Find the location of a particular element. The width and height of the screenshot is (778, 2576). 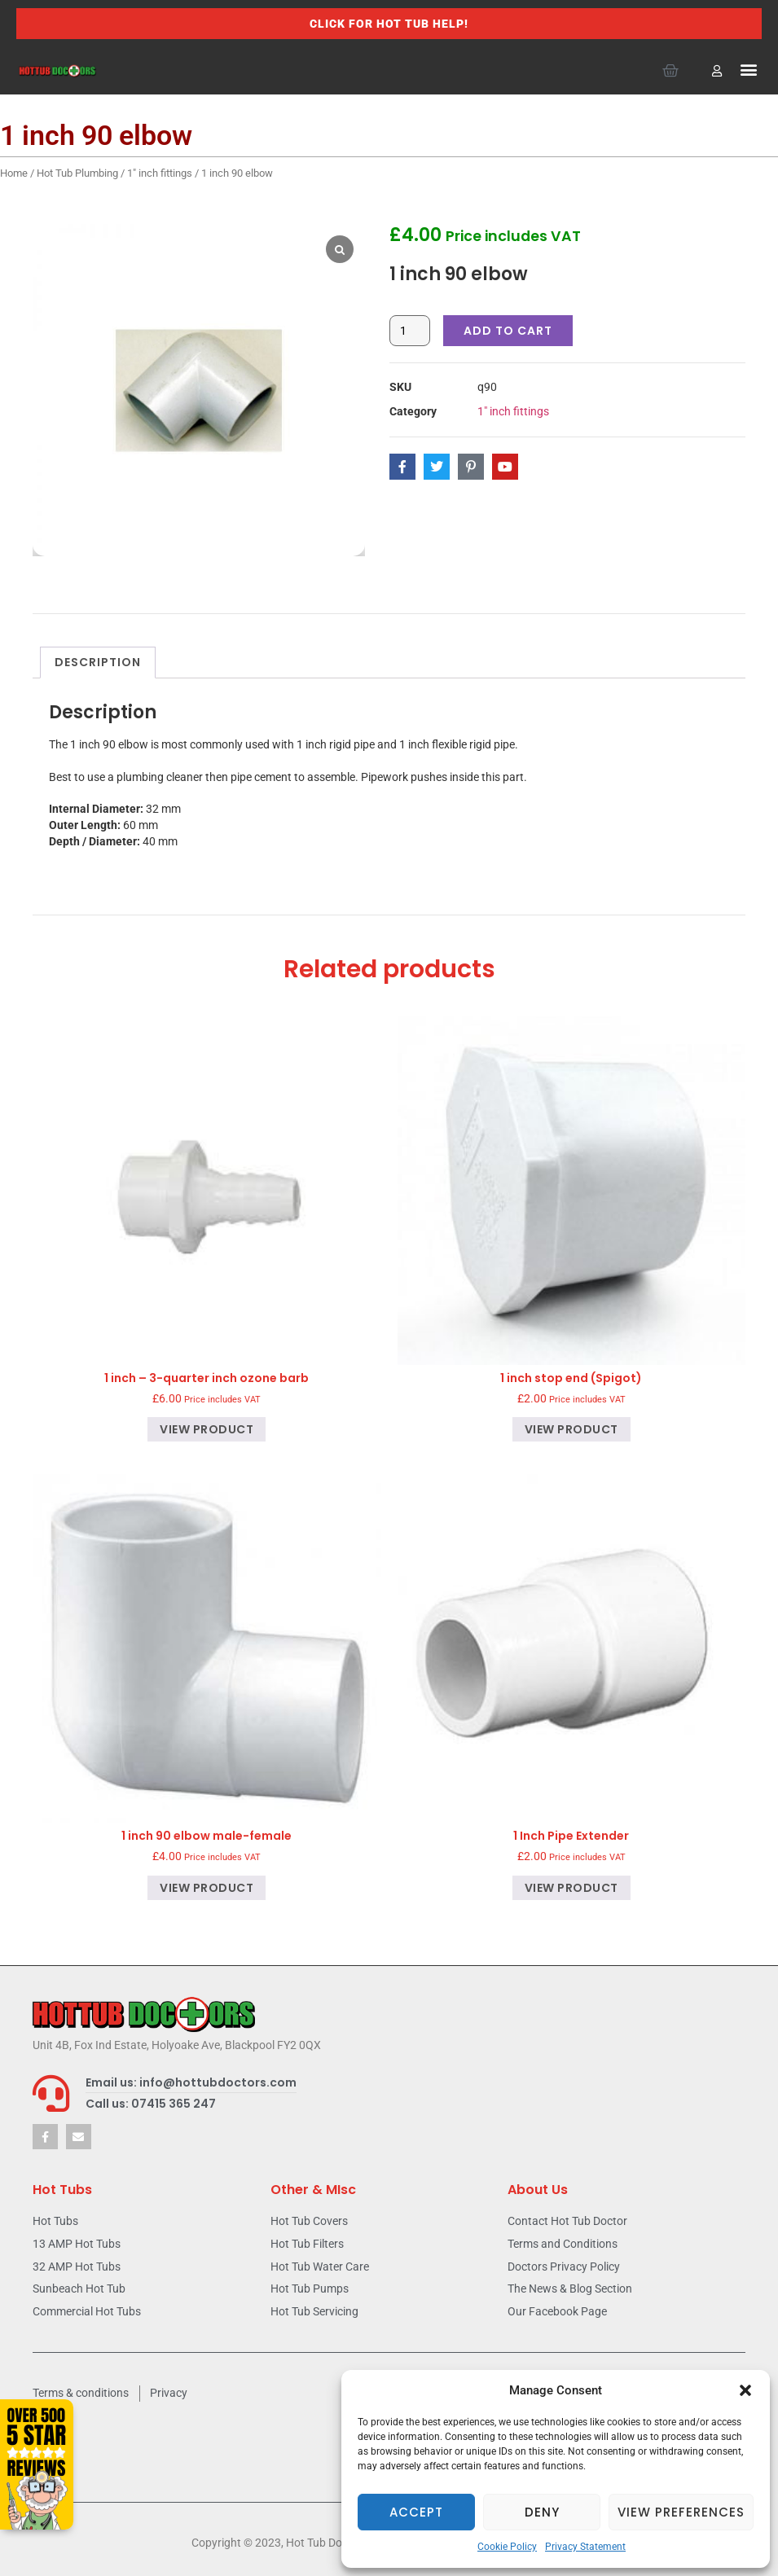

Hot Tub Plumbing is located at coordinates (77, 173).